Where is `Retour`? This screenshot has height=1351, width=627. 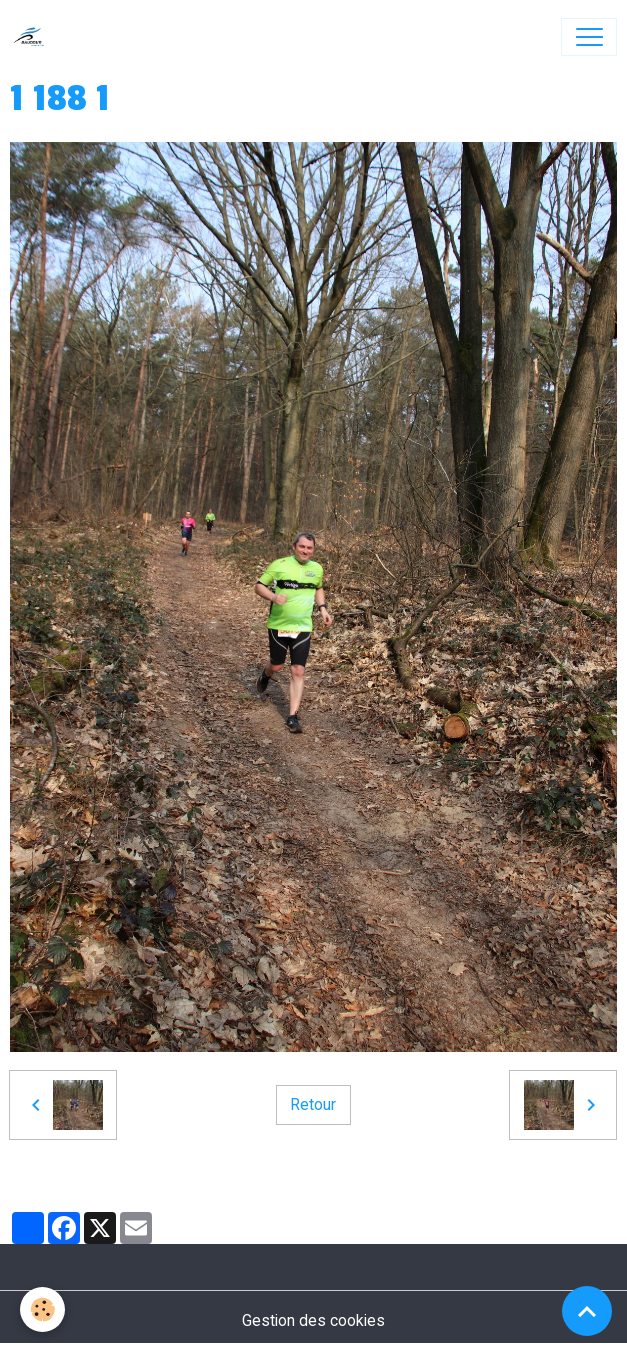 Retour is located at coordinates (313, 1104).